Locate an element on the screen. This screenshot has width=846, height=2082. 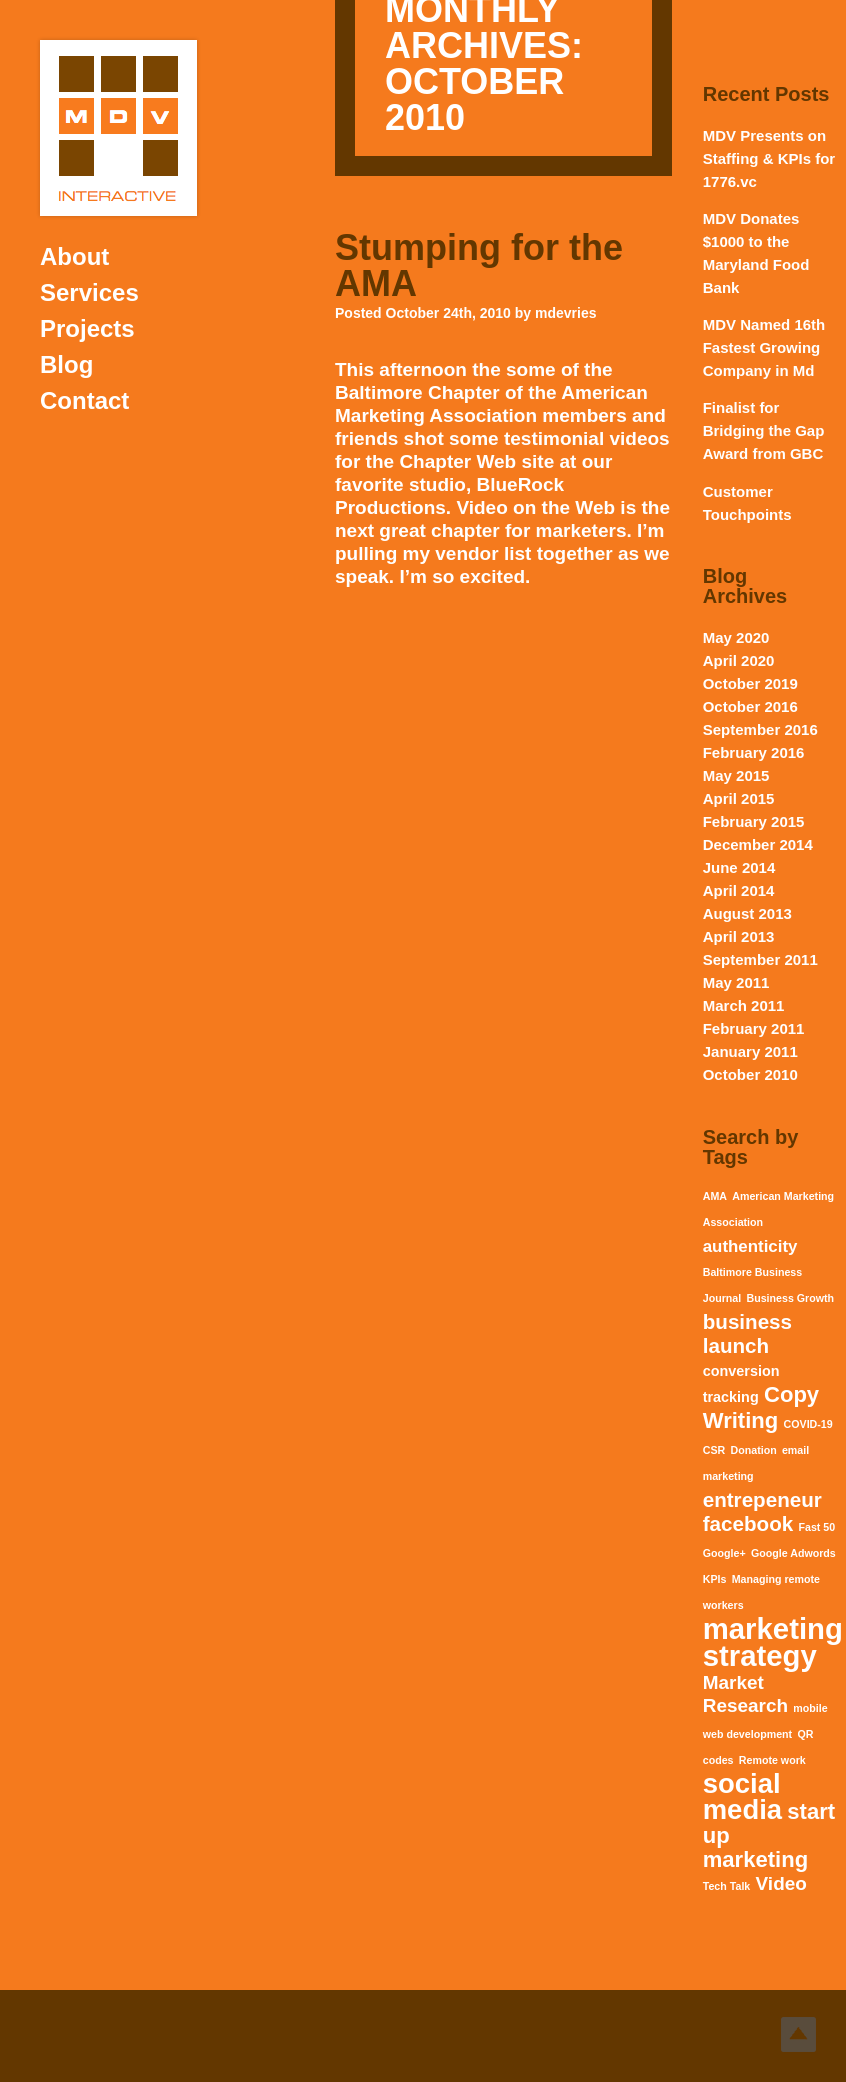
Blog is located at coordinates (66, 364).